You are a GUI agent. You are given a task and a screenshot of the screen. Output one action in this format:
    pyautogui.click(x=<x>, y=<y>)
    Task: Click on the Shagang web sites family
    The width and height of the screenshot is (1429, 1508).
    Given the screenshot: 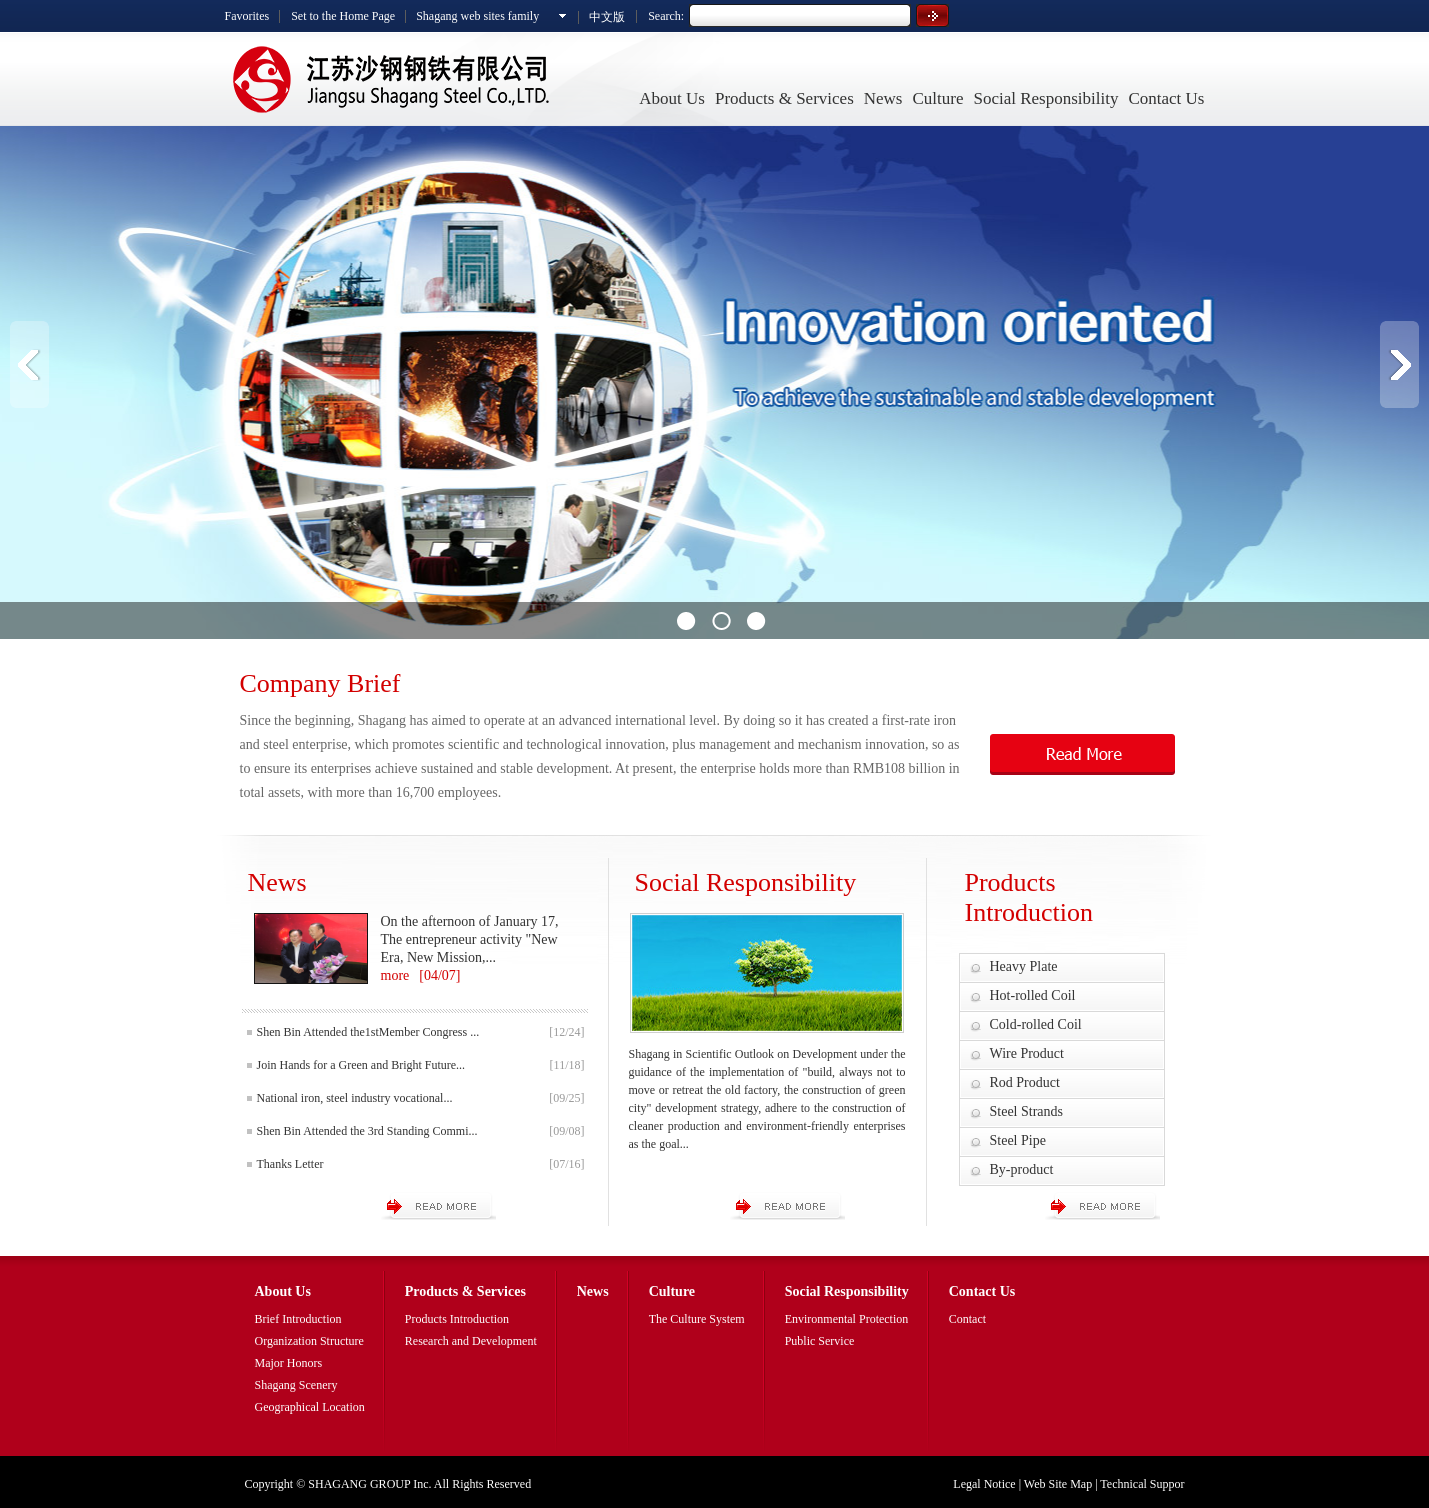 What is the action you would take?
    pyautogui.click(x=477, y=16)
    